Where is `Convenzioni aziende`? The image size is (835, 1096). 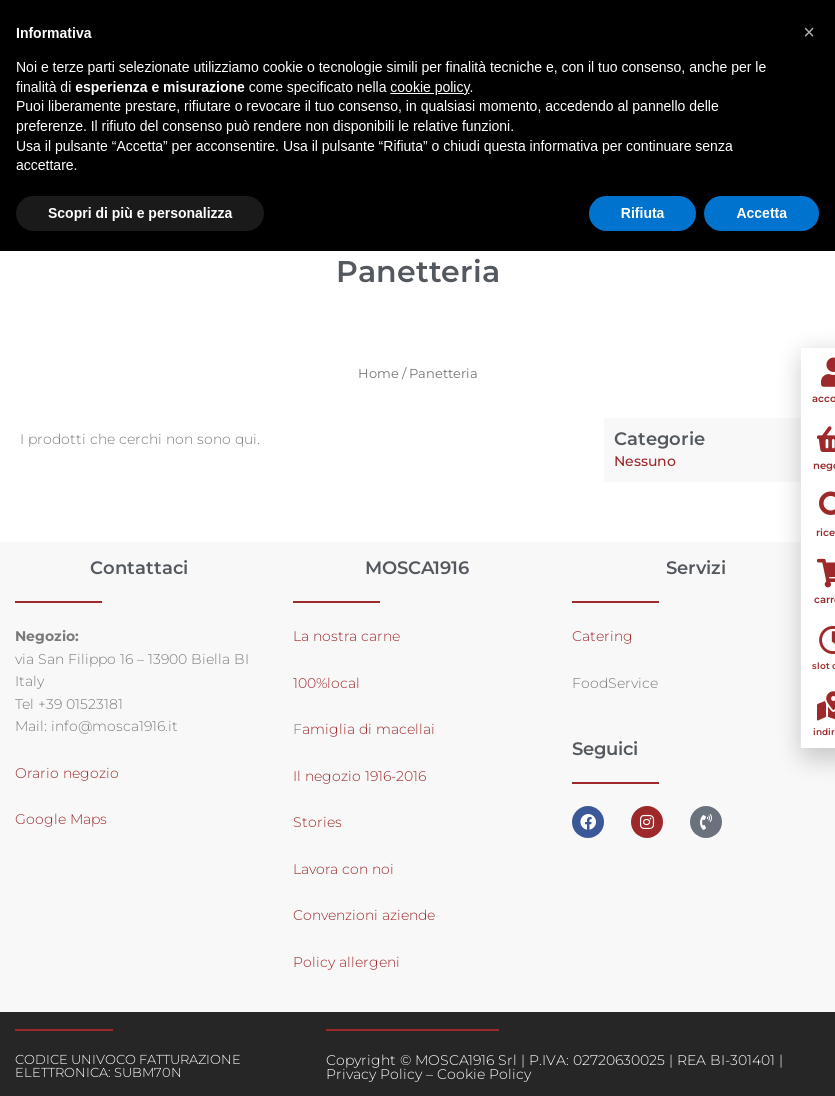
Convenzioni aziende is located at coordinates (364, 915).